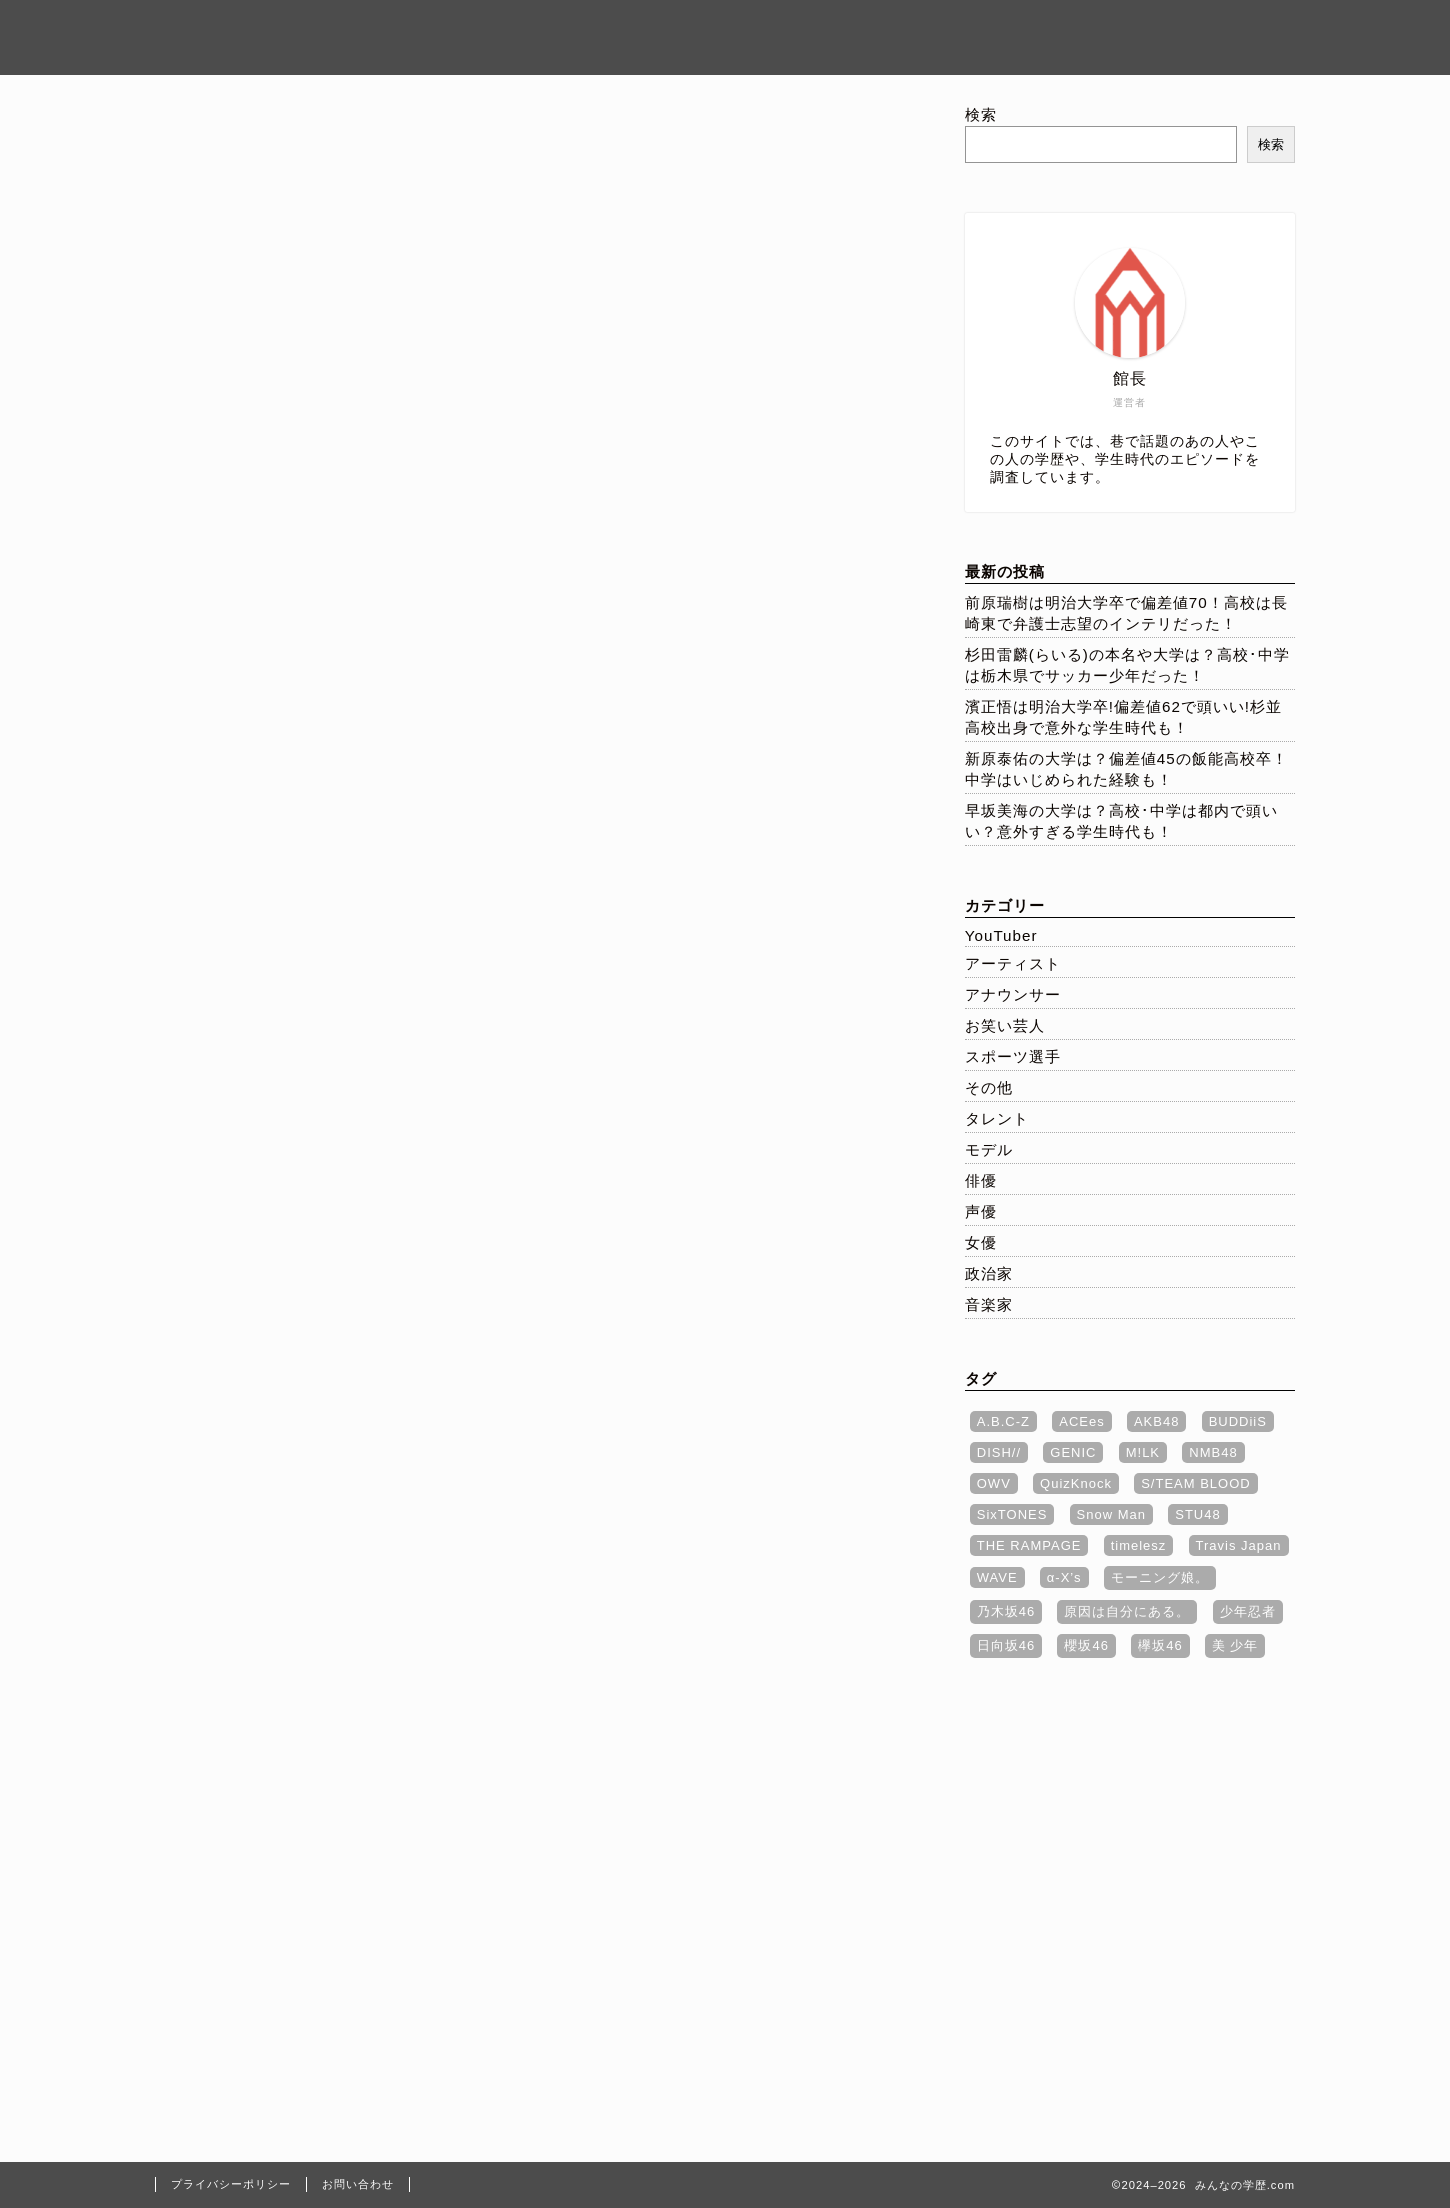 This screenshot has width=1450, height=2208. I want to click on 欅坂46 [欅坂46 (1個の項目)], so click(1160, 1645).